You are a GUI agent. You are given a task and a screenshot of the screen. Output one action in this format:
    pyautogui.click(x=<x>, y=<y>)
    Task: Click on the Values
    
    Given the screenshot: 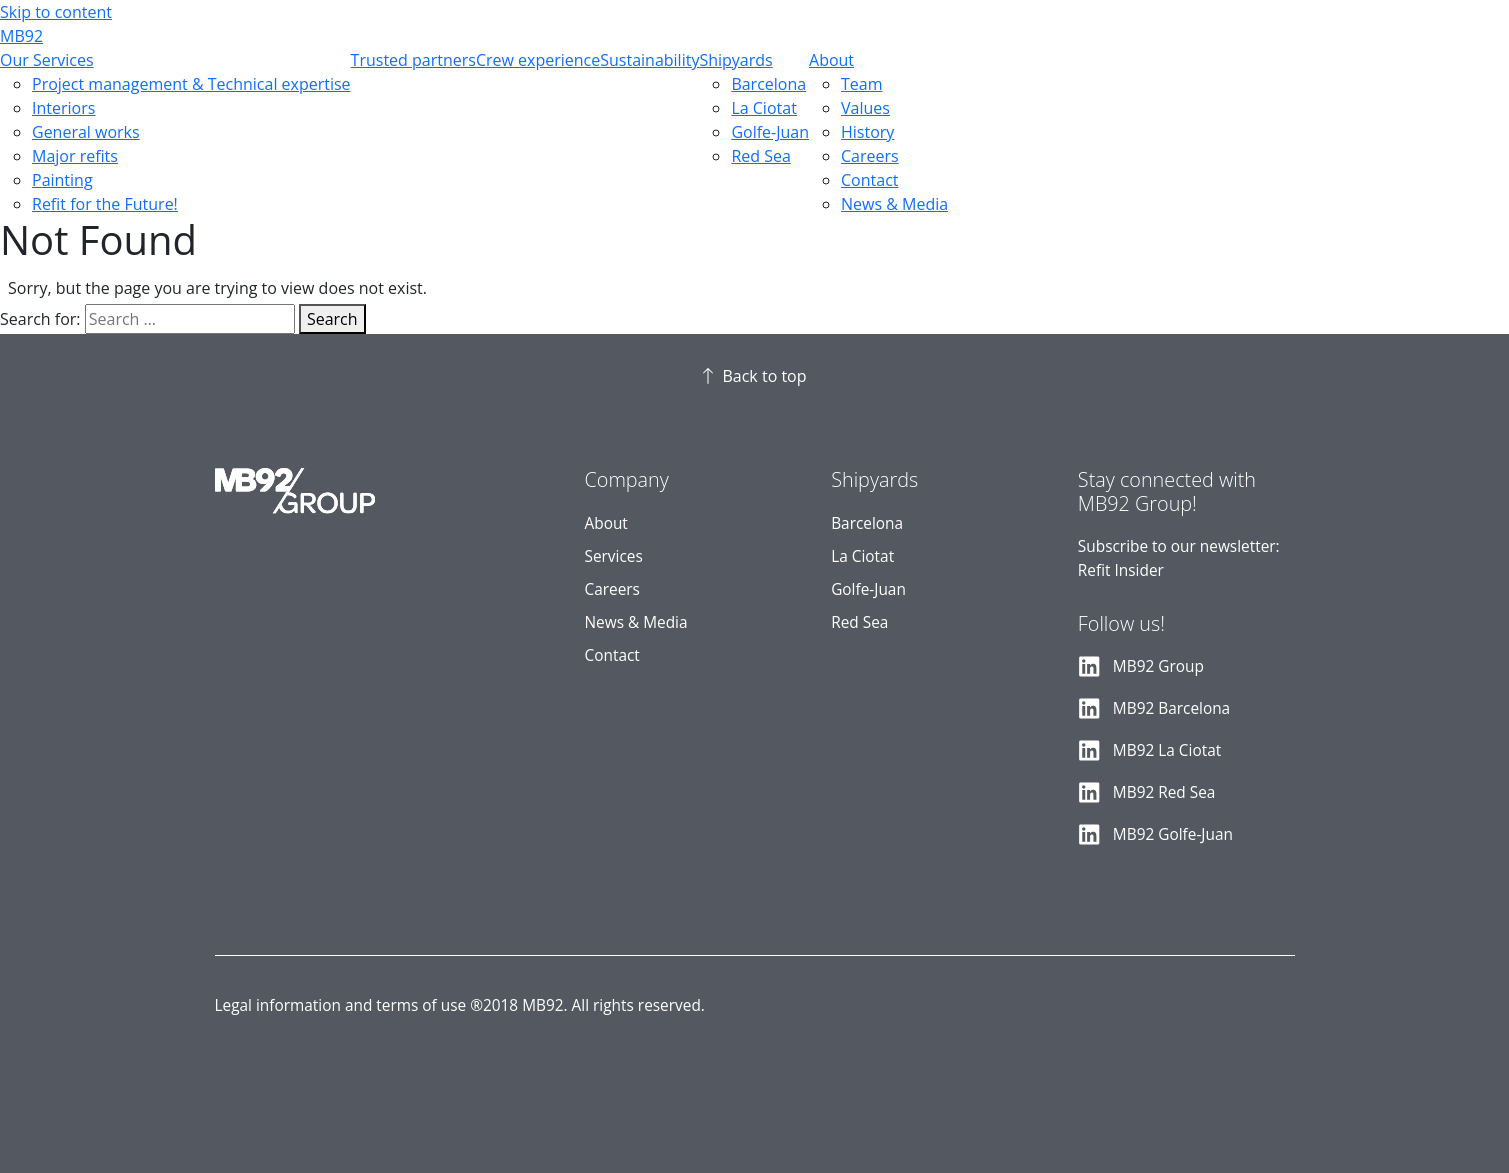 What is the action you would take?
    pyautogui.click(x=865, y=108)
    